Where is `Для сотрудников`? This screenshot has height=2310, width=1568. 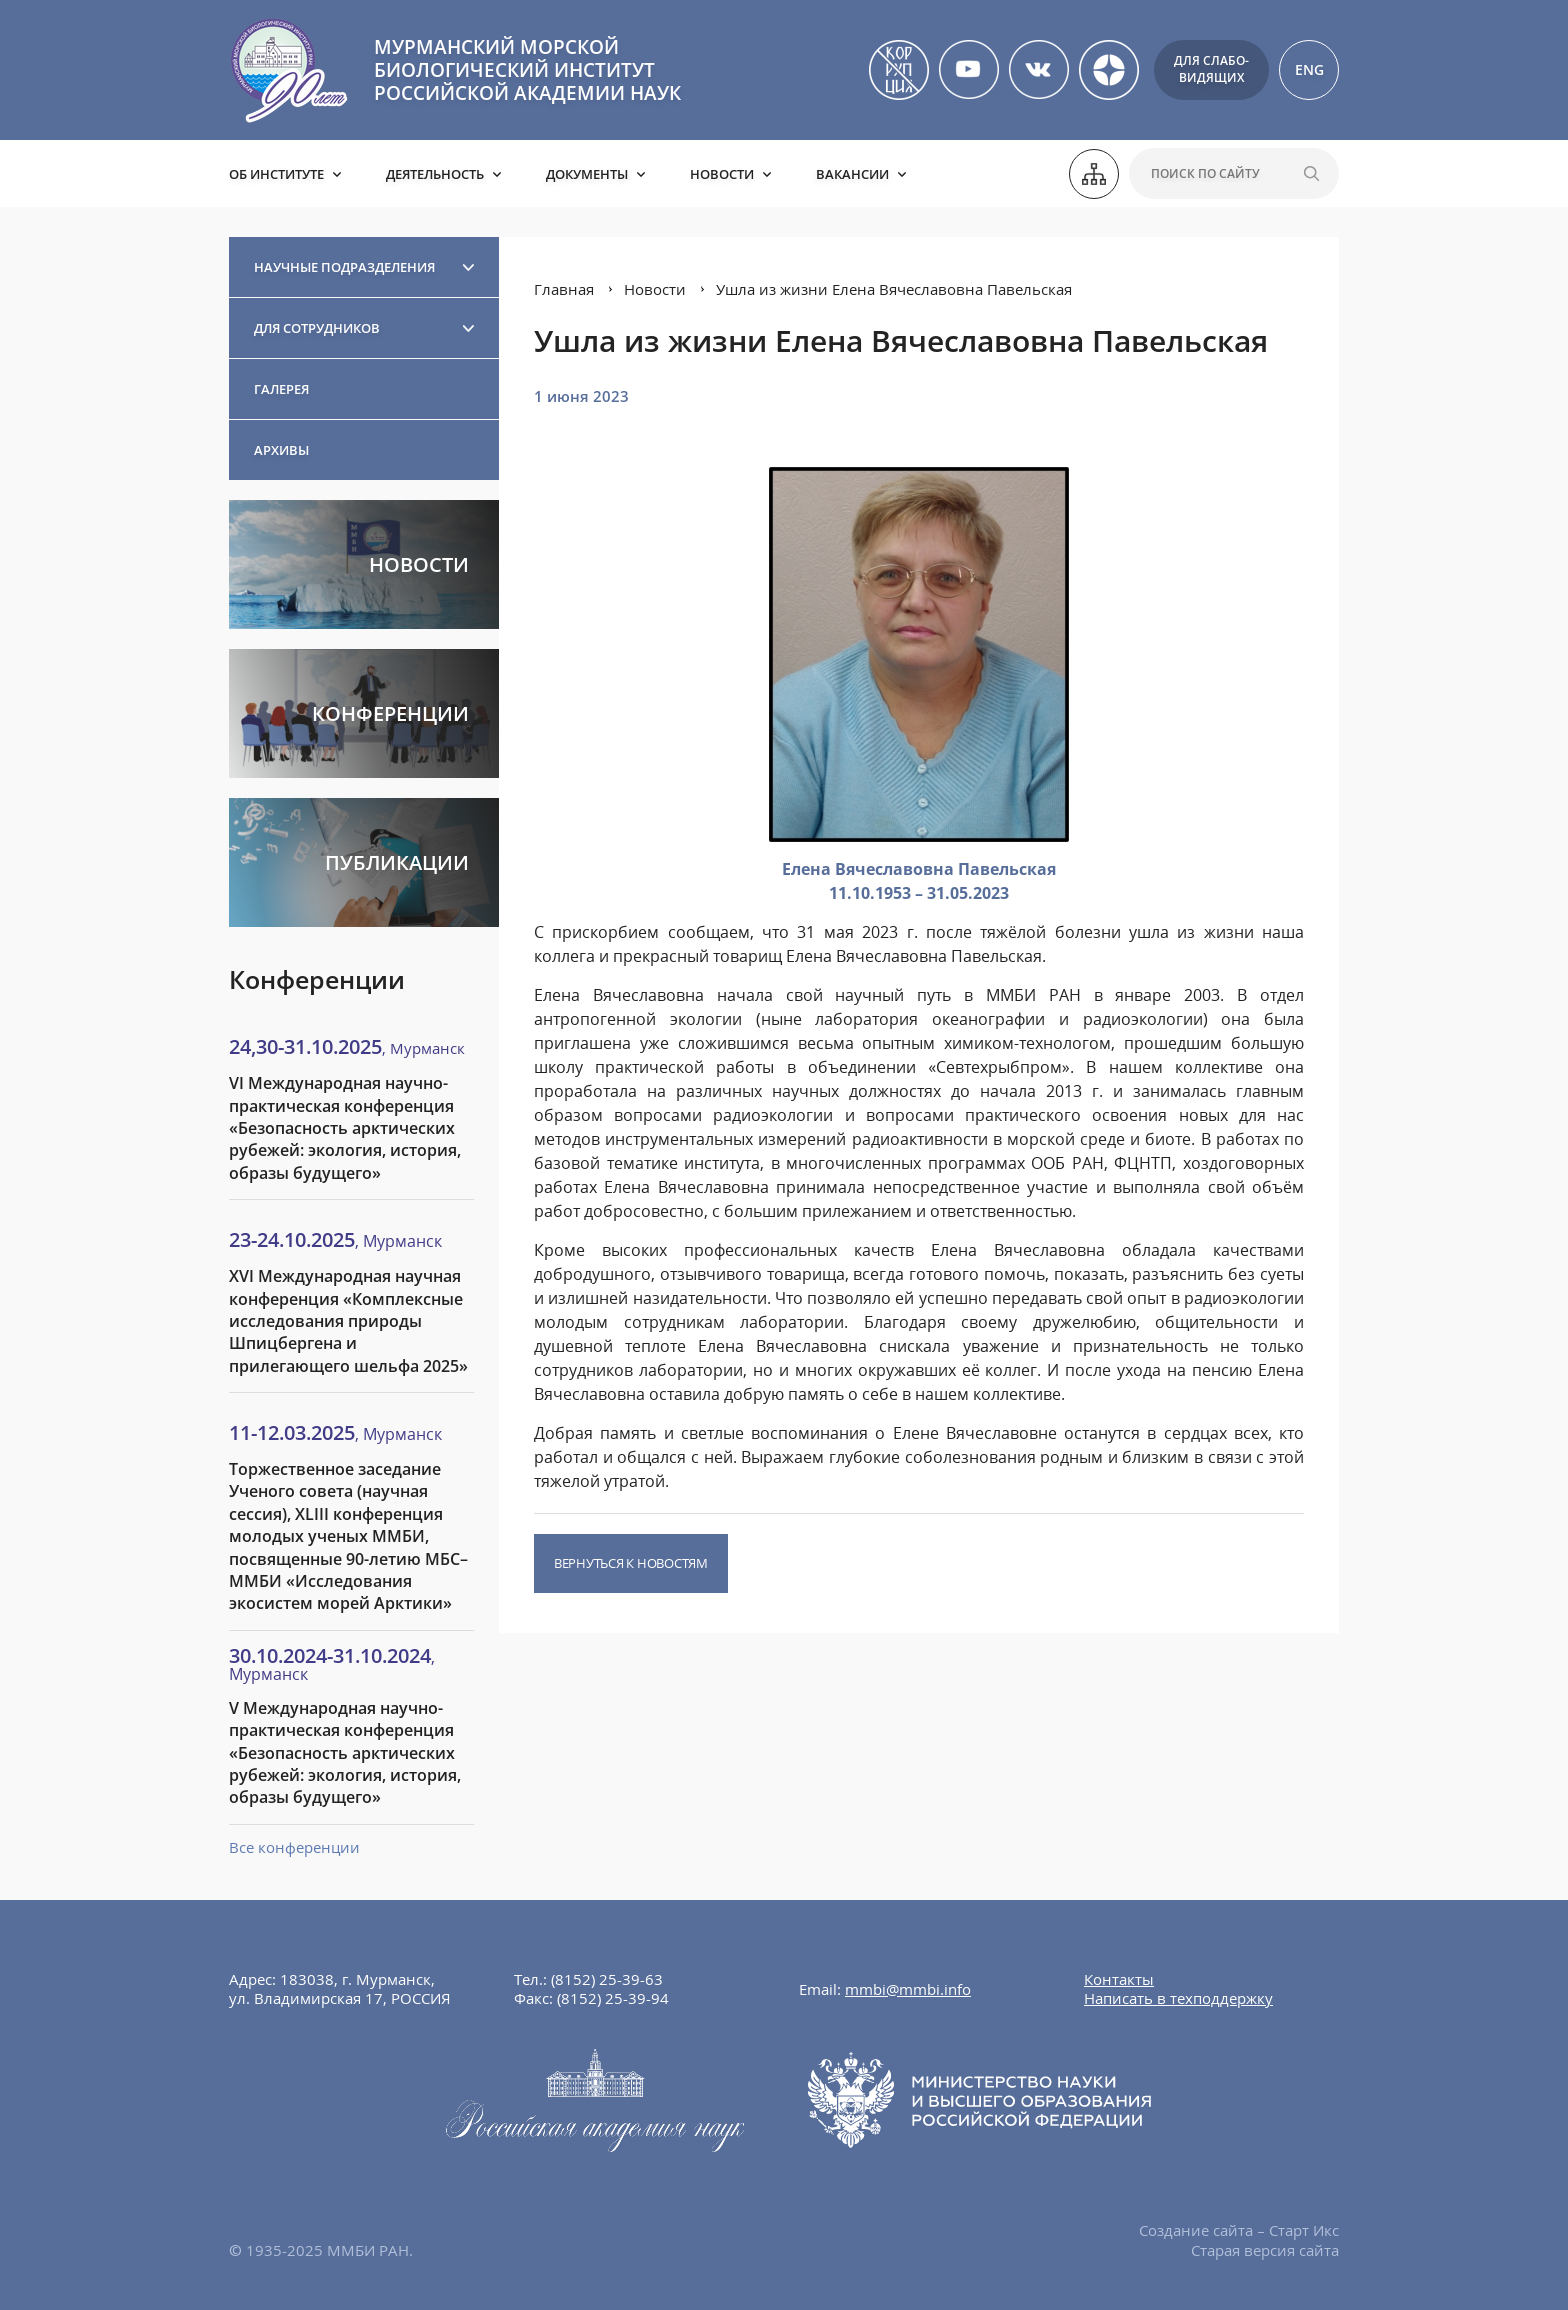
Для сотрудников is located at coordinates (317, 328).